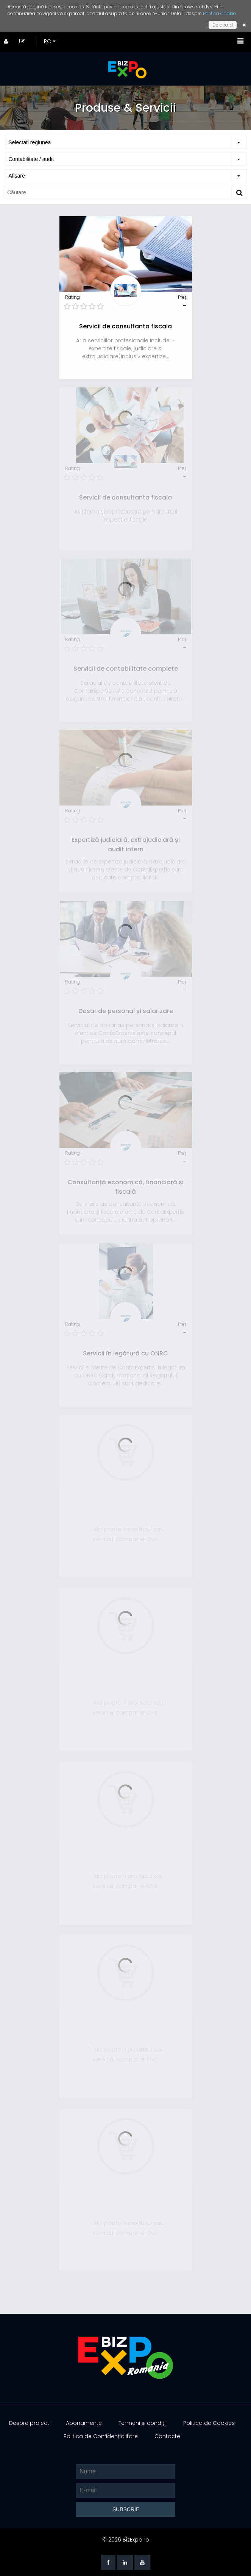 The image size is (251, 2576). I want to click on Servicii de consultanta fiscala, so click(125, 326).